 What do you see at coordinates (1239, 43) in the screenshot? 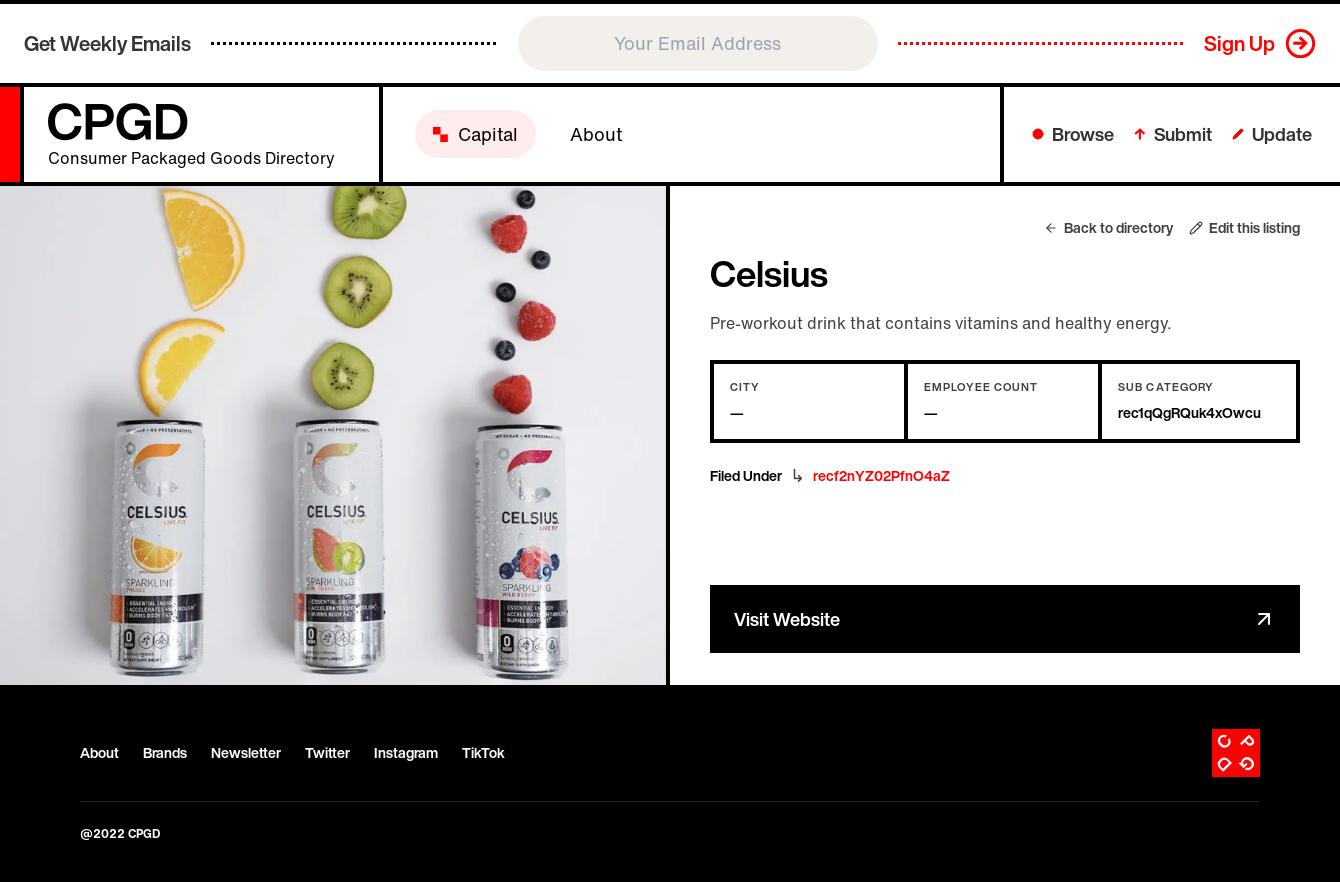
I see `Sign Up` at bounding box center [1239, 43].